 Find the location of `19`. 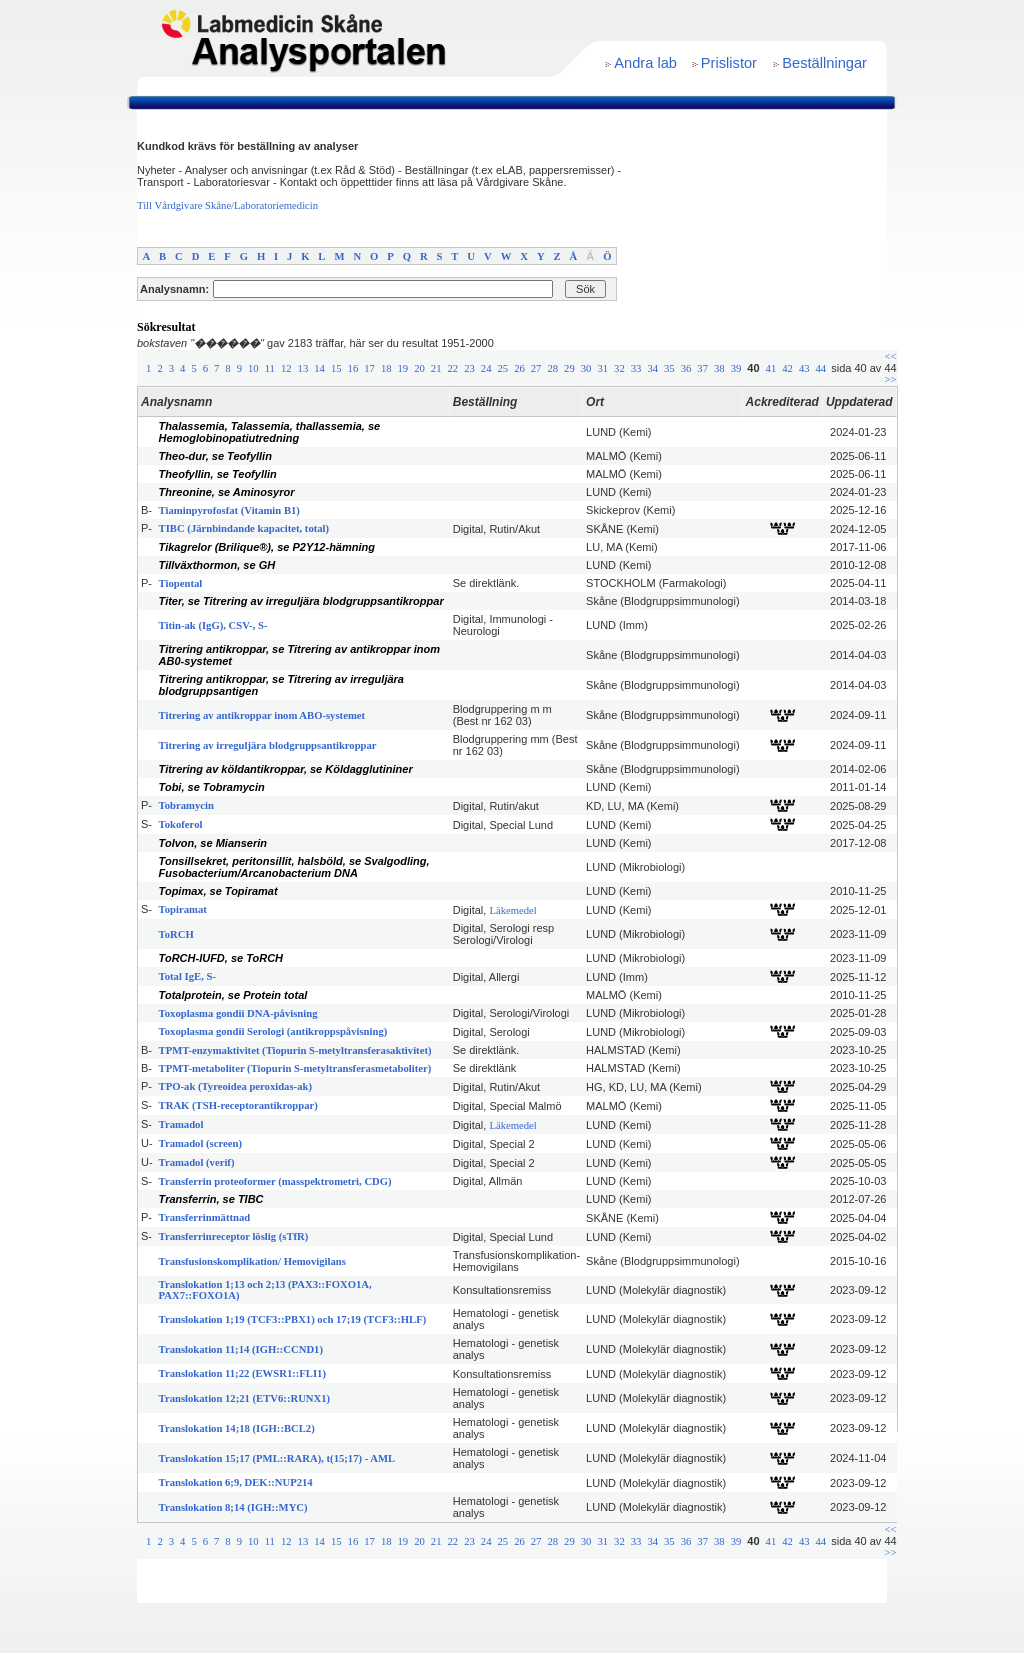

19 is located at coordinates (403, 368).